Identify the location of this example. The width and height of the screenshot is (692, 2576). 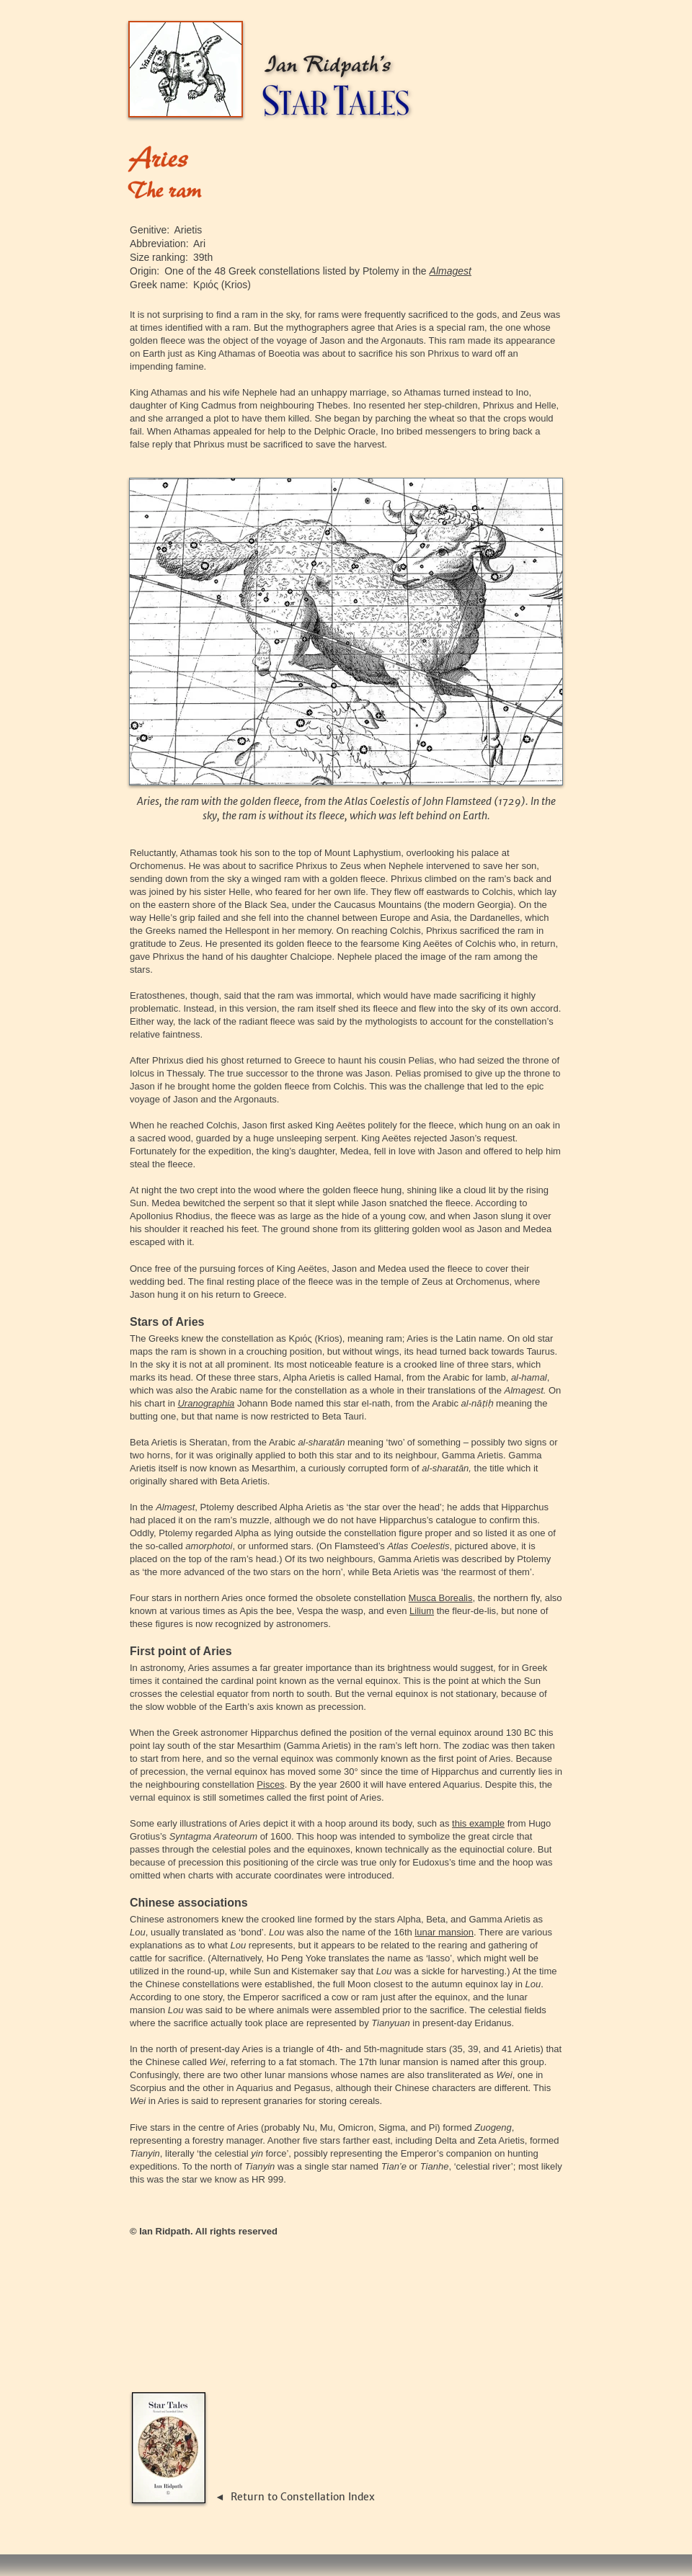
(478, 1823).